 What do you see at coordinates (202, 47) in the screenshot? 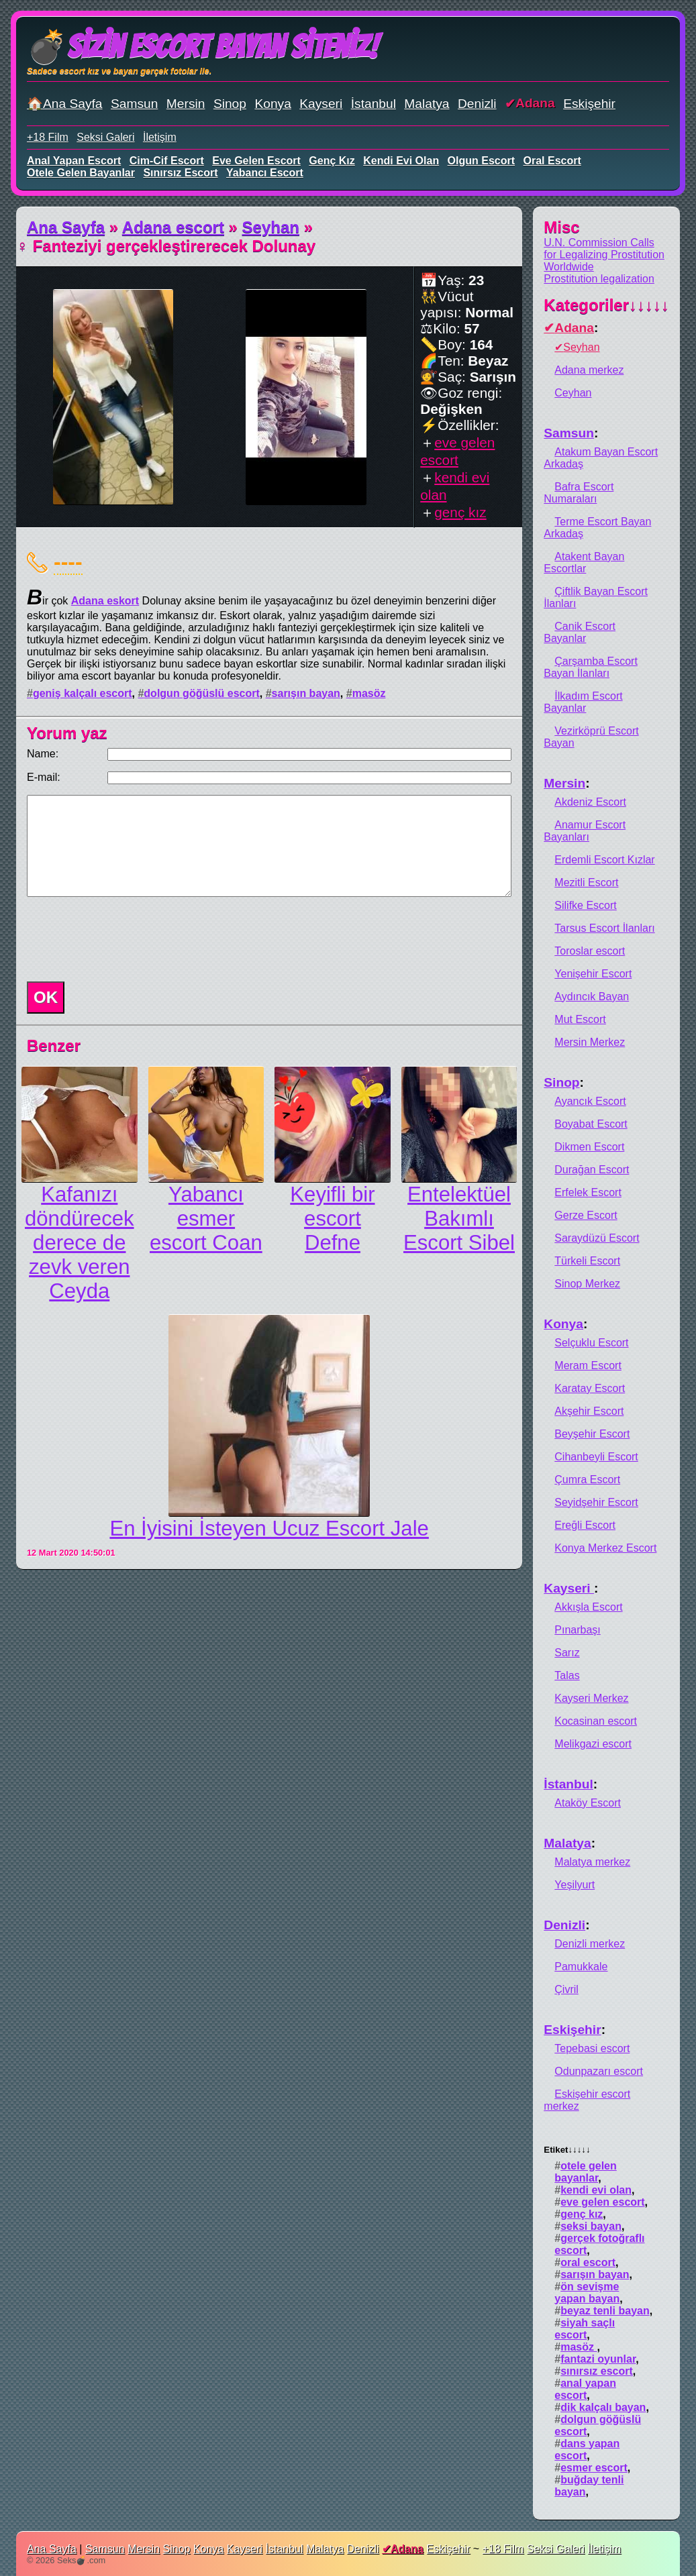
I see `💣Sizin Escort Bayan Siteniz!` at bounding box center [202, 47].